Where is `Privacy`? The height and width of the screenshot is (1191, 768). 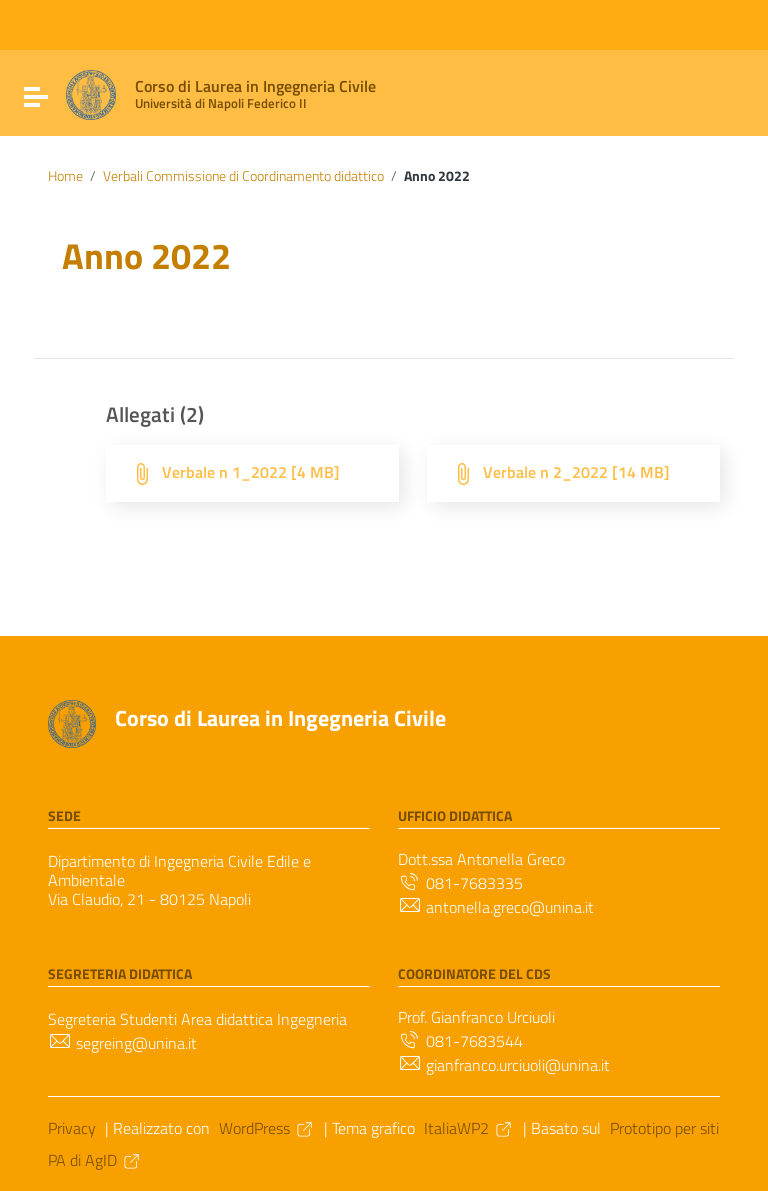
Privacy is located at coordinates (72, 1128).